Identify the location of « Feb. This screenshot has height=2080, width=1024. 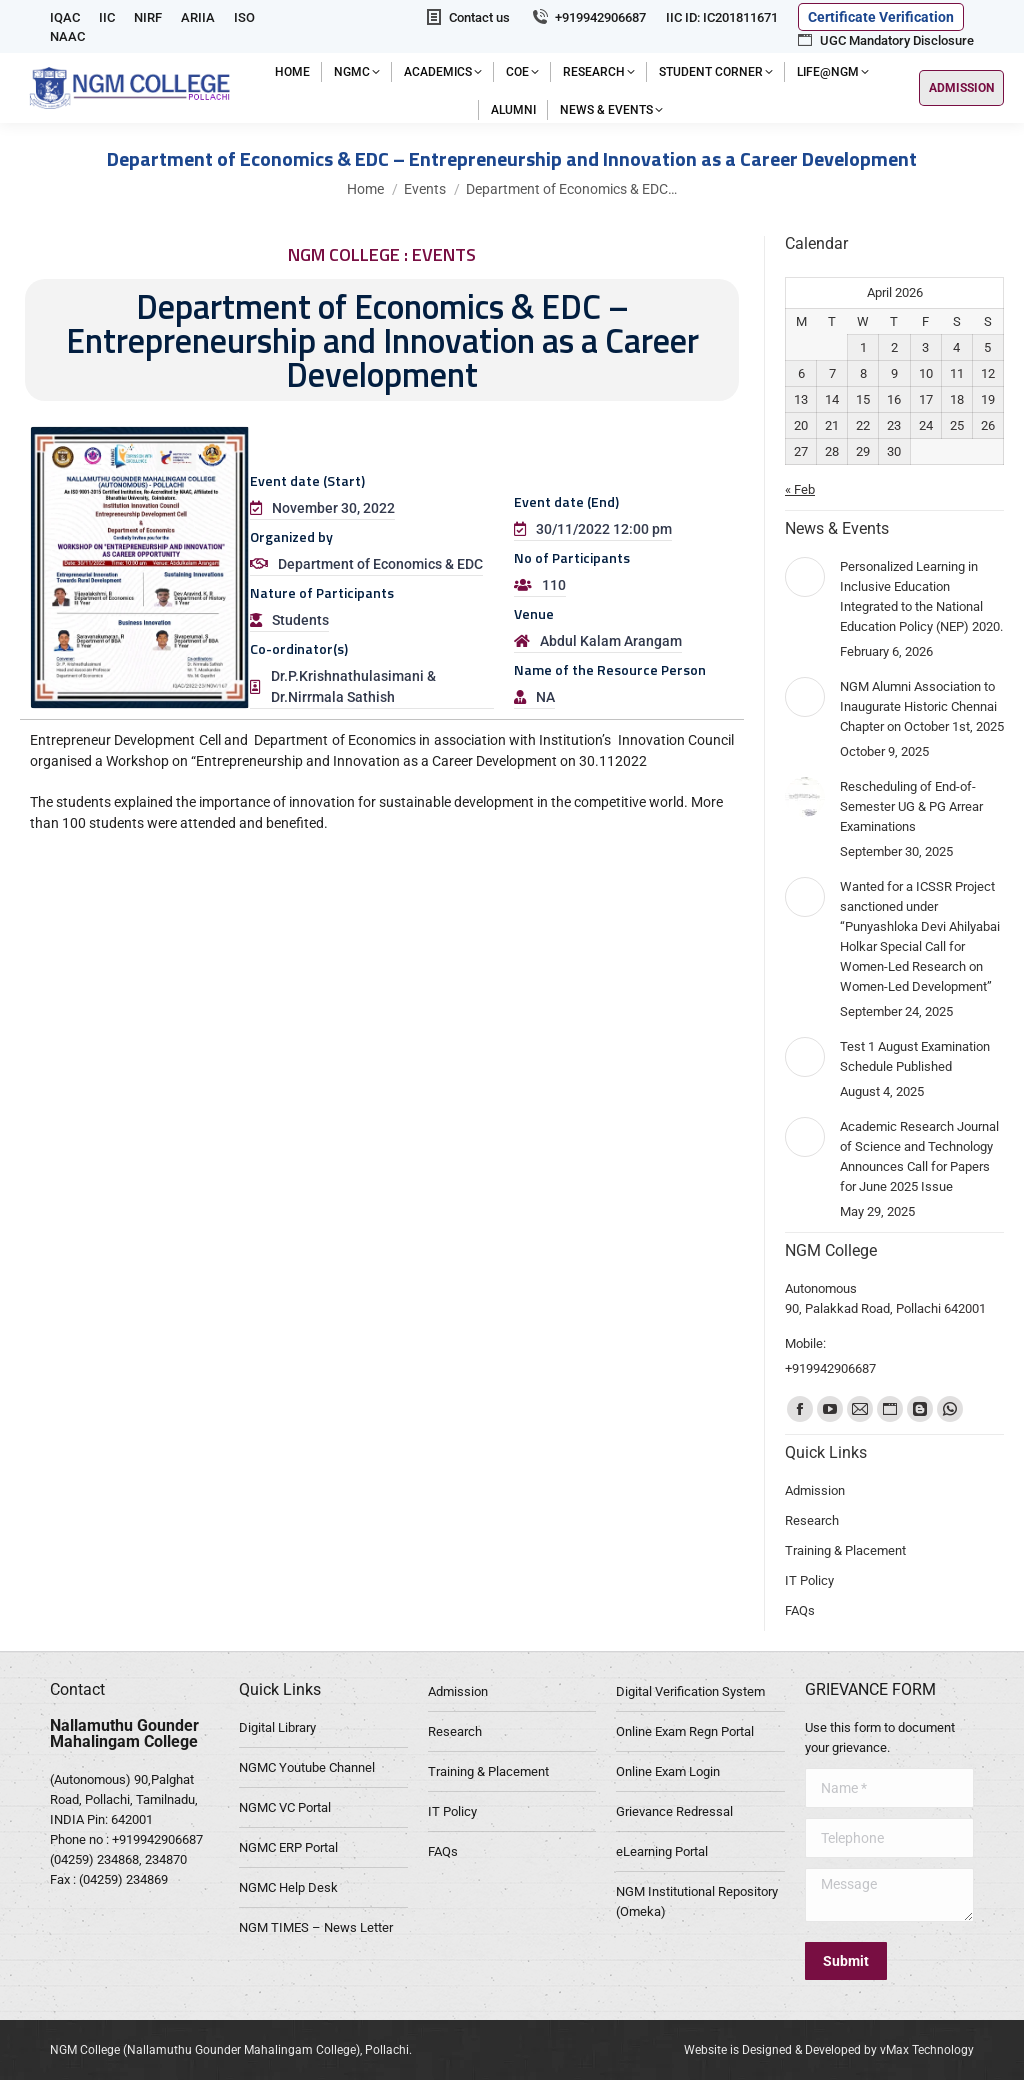
(800, 489).